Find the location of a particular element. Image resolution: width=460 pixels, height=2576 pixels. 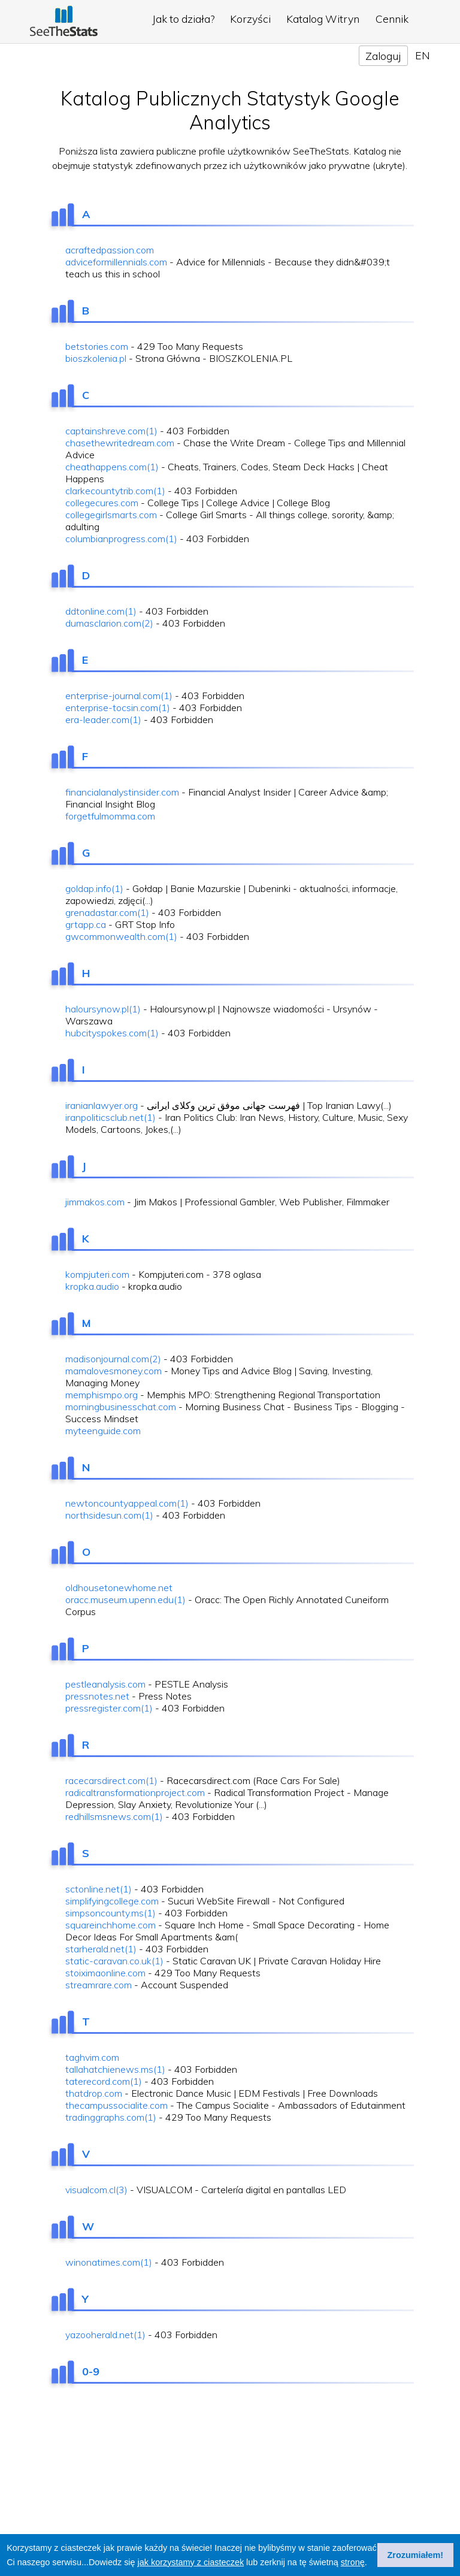

dumasclarion.com(2) is located at coordinates (109, 623).